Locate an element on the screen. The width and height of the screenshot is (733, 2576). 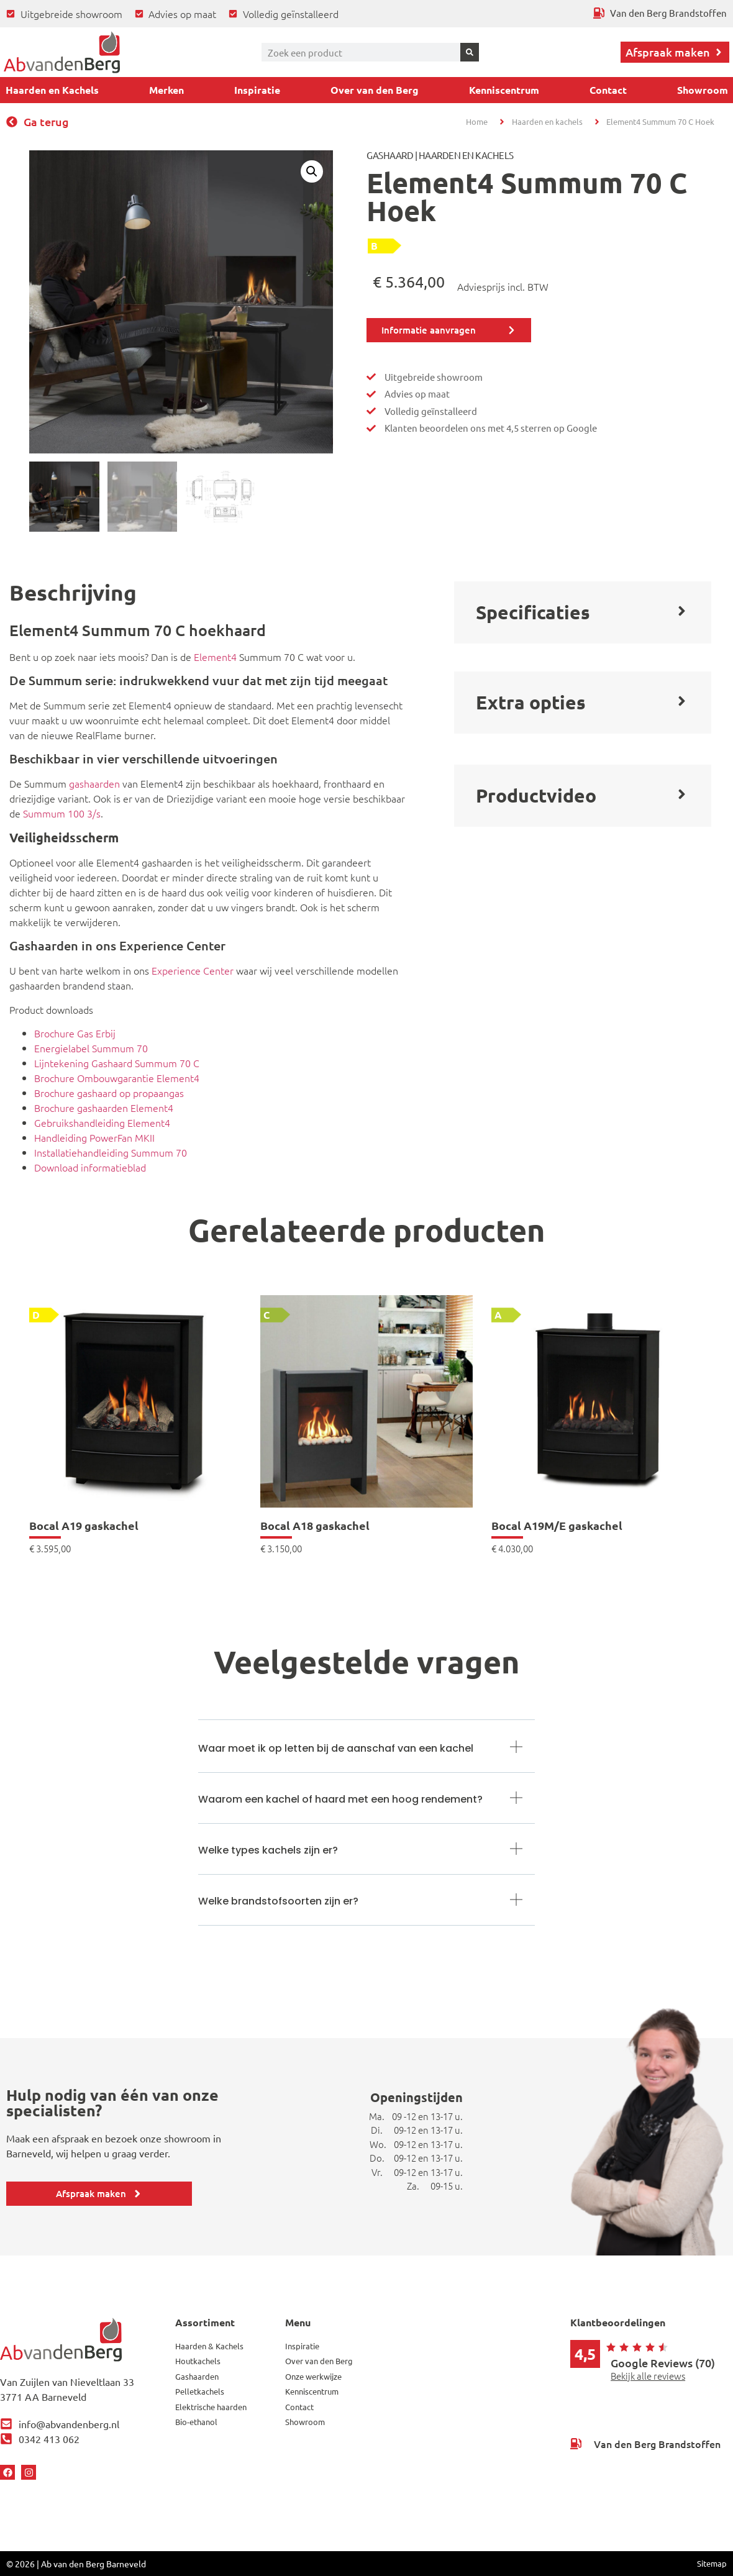
Gashaard is located at coordinates (389, 155).